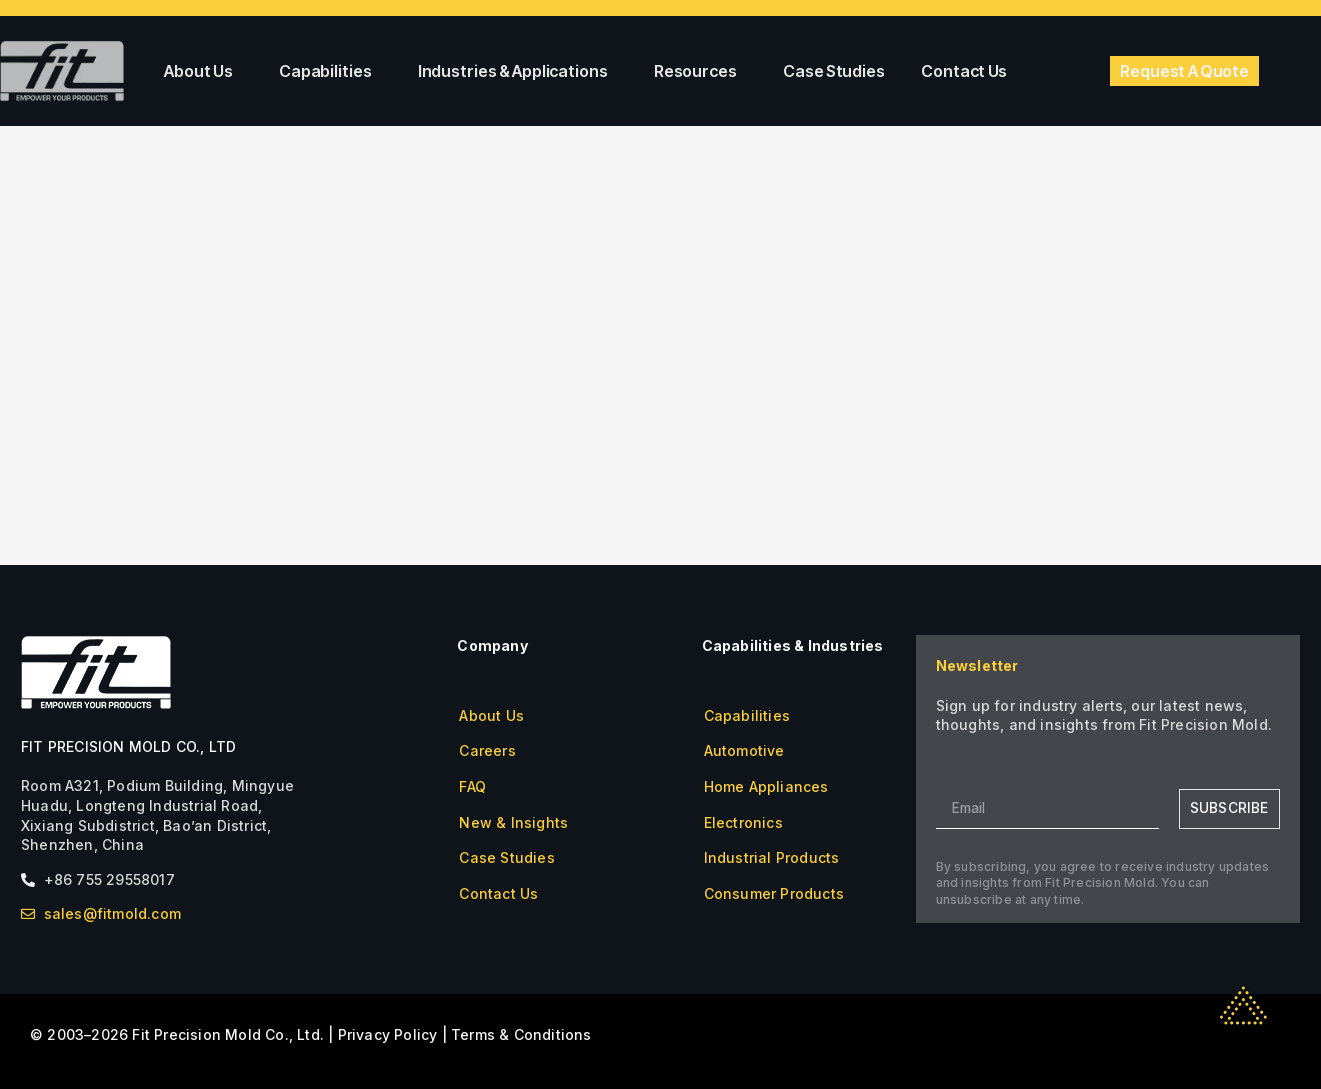 Image resolution: width=1321 pixels, height=1089 pixels. What do you see at coordinates (518, 71) in the screenshot?
I see `Industries & Applications` at bounding box center [518, 71].